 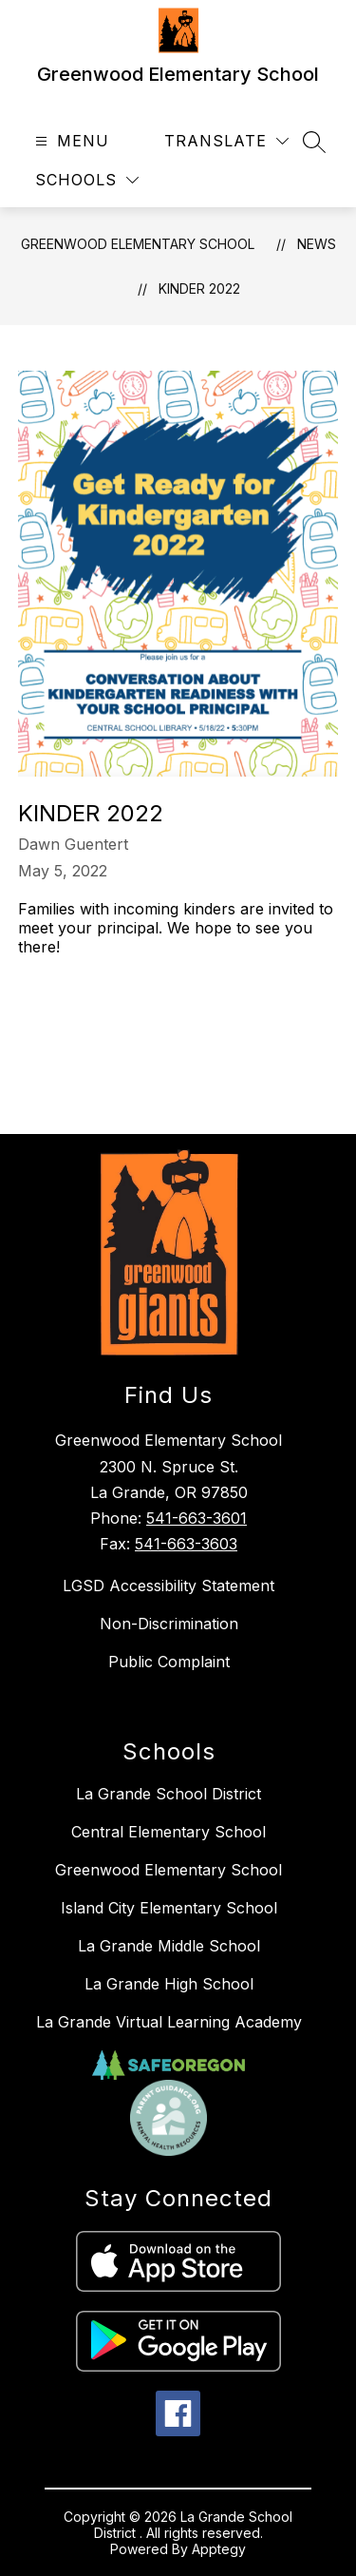 I want to click on Non-Discrimination, so click(x=169, y=1623).